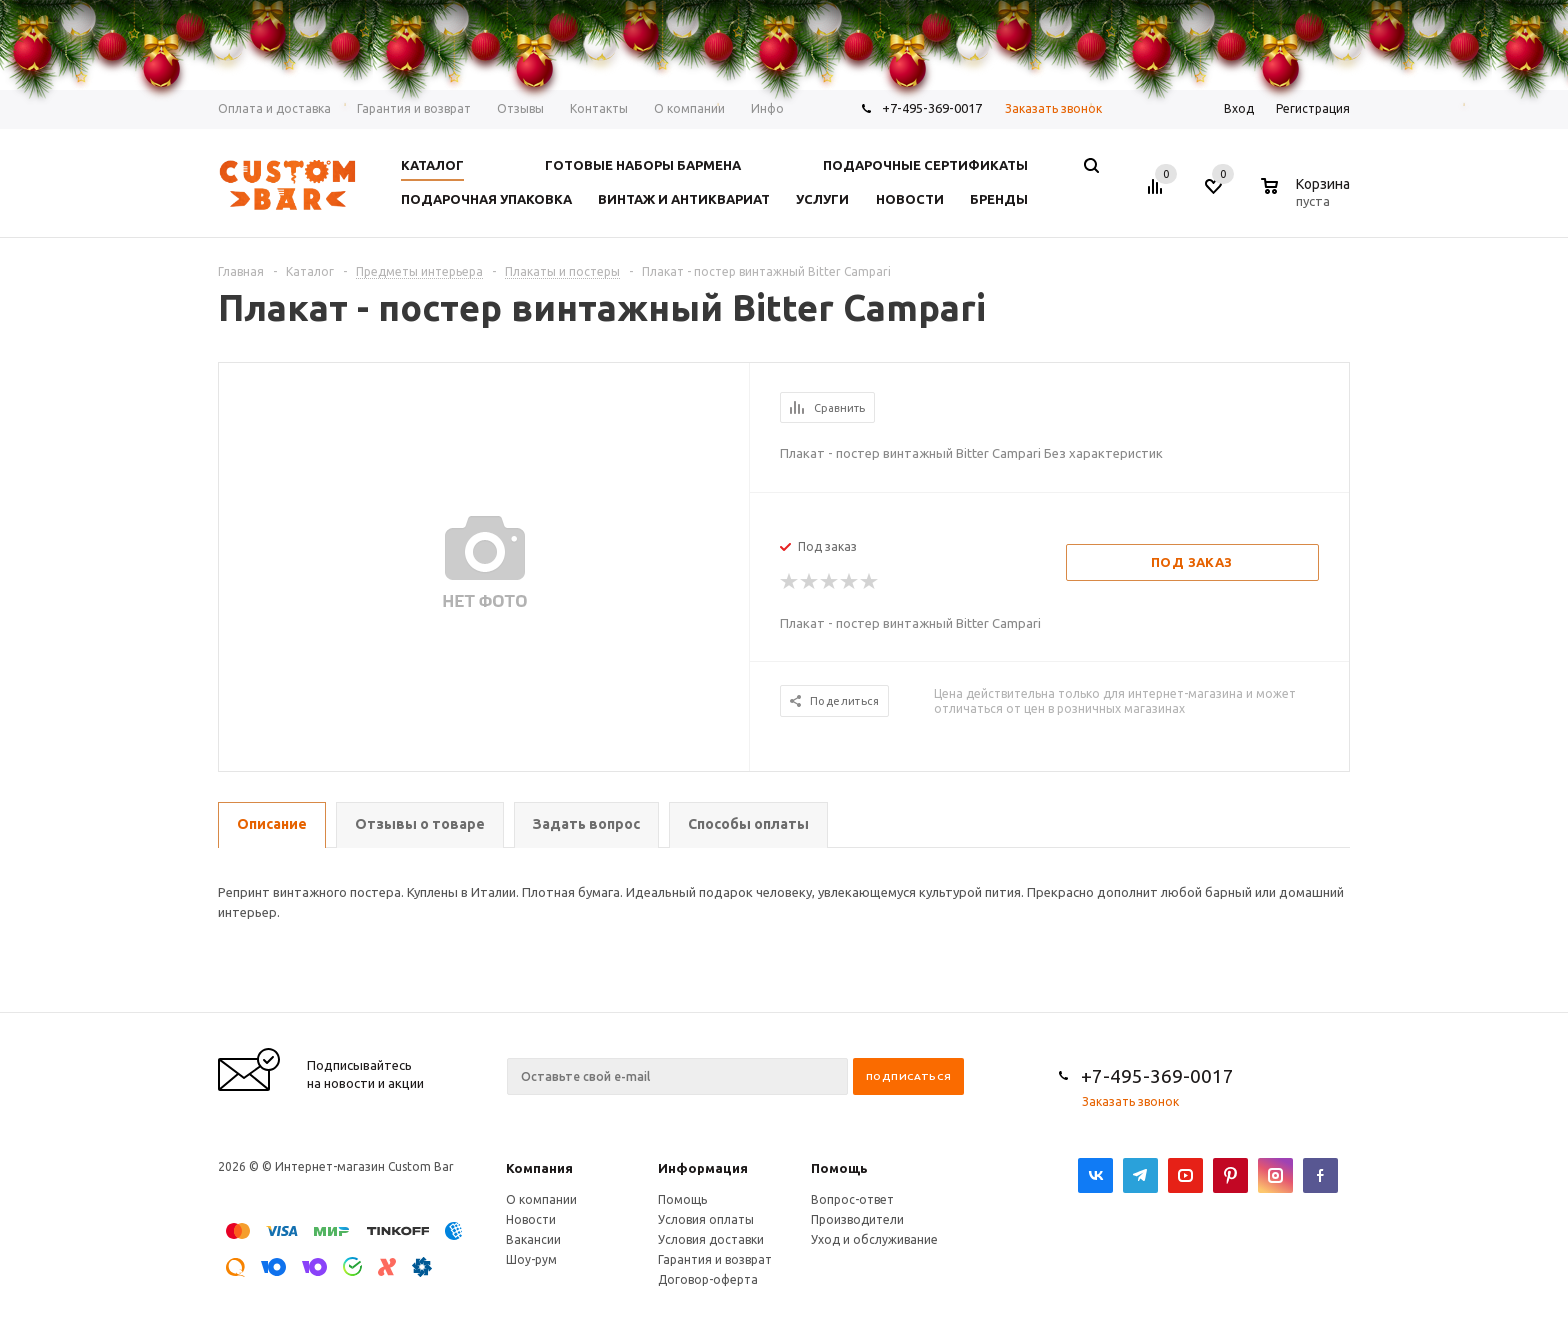 Image resolution: width=1568 pixels, height=1334 pixels. What do you see at coordinates (531, 1219) in the screenshot?
I see `Новости` at bounding box center [531, 1219].